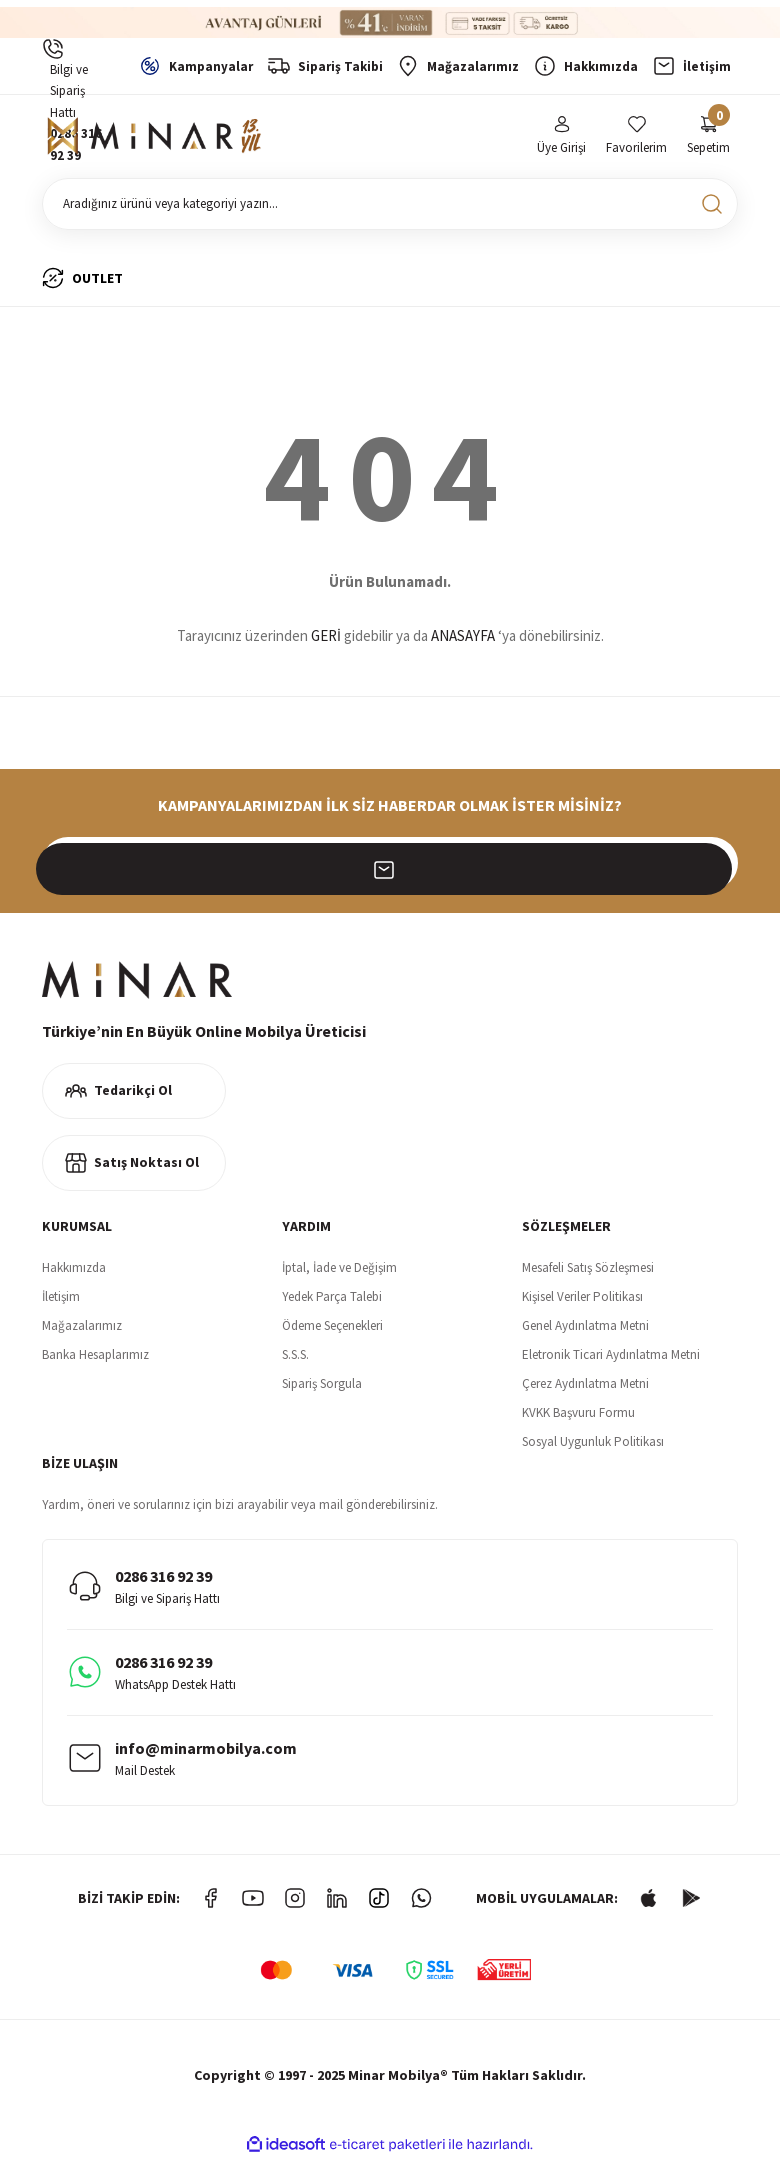 The image size is (780, 2164). I want to click on [Logo], so click(157, 139).